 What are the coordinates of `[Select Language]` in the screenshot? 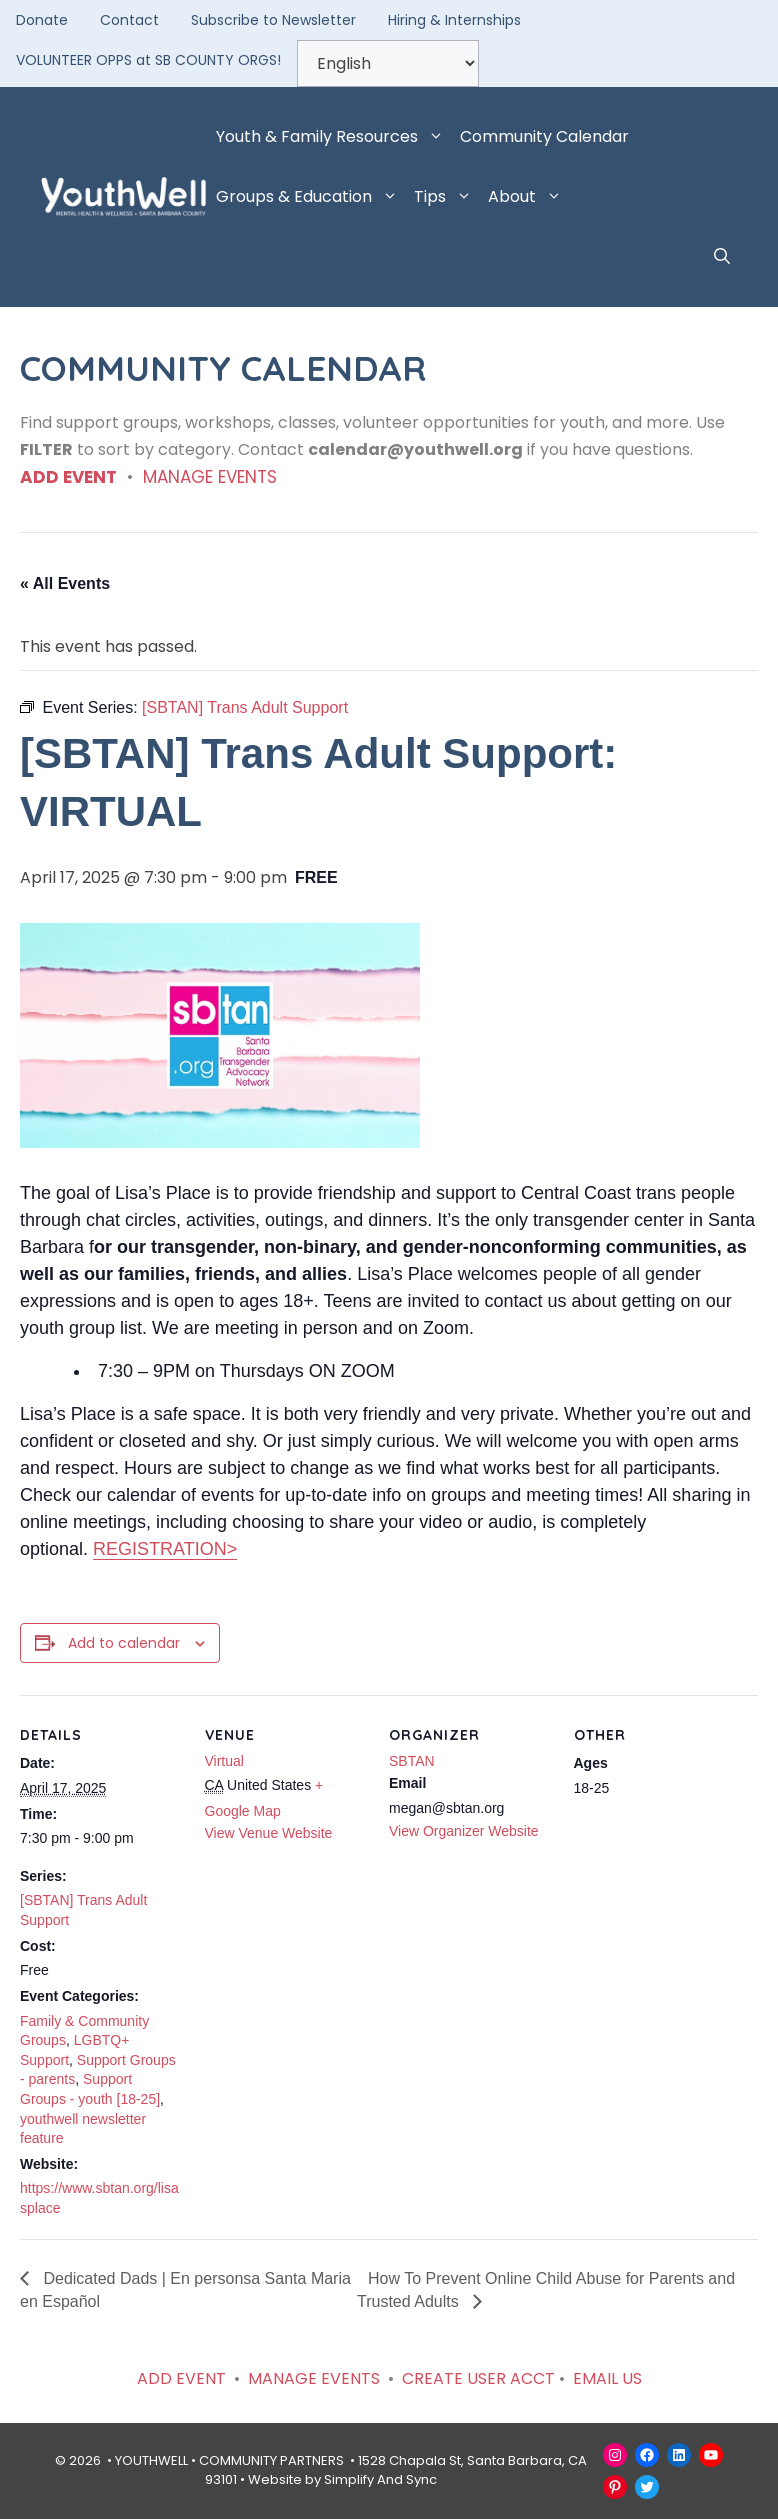 It's located at (388, 63).